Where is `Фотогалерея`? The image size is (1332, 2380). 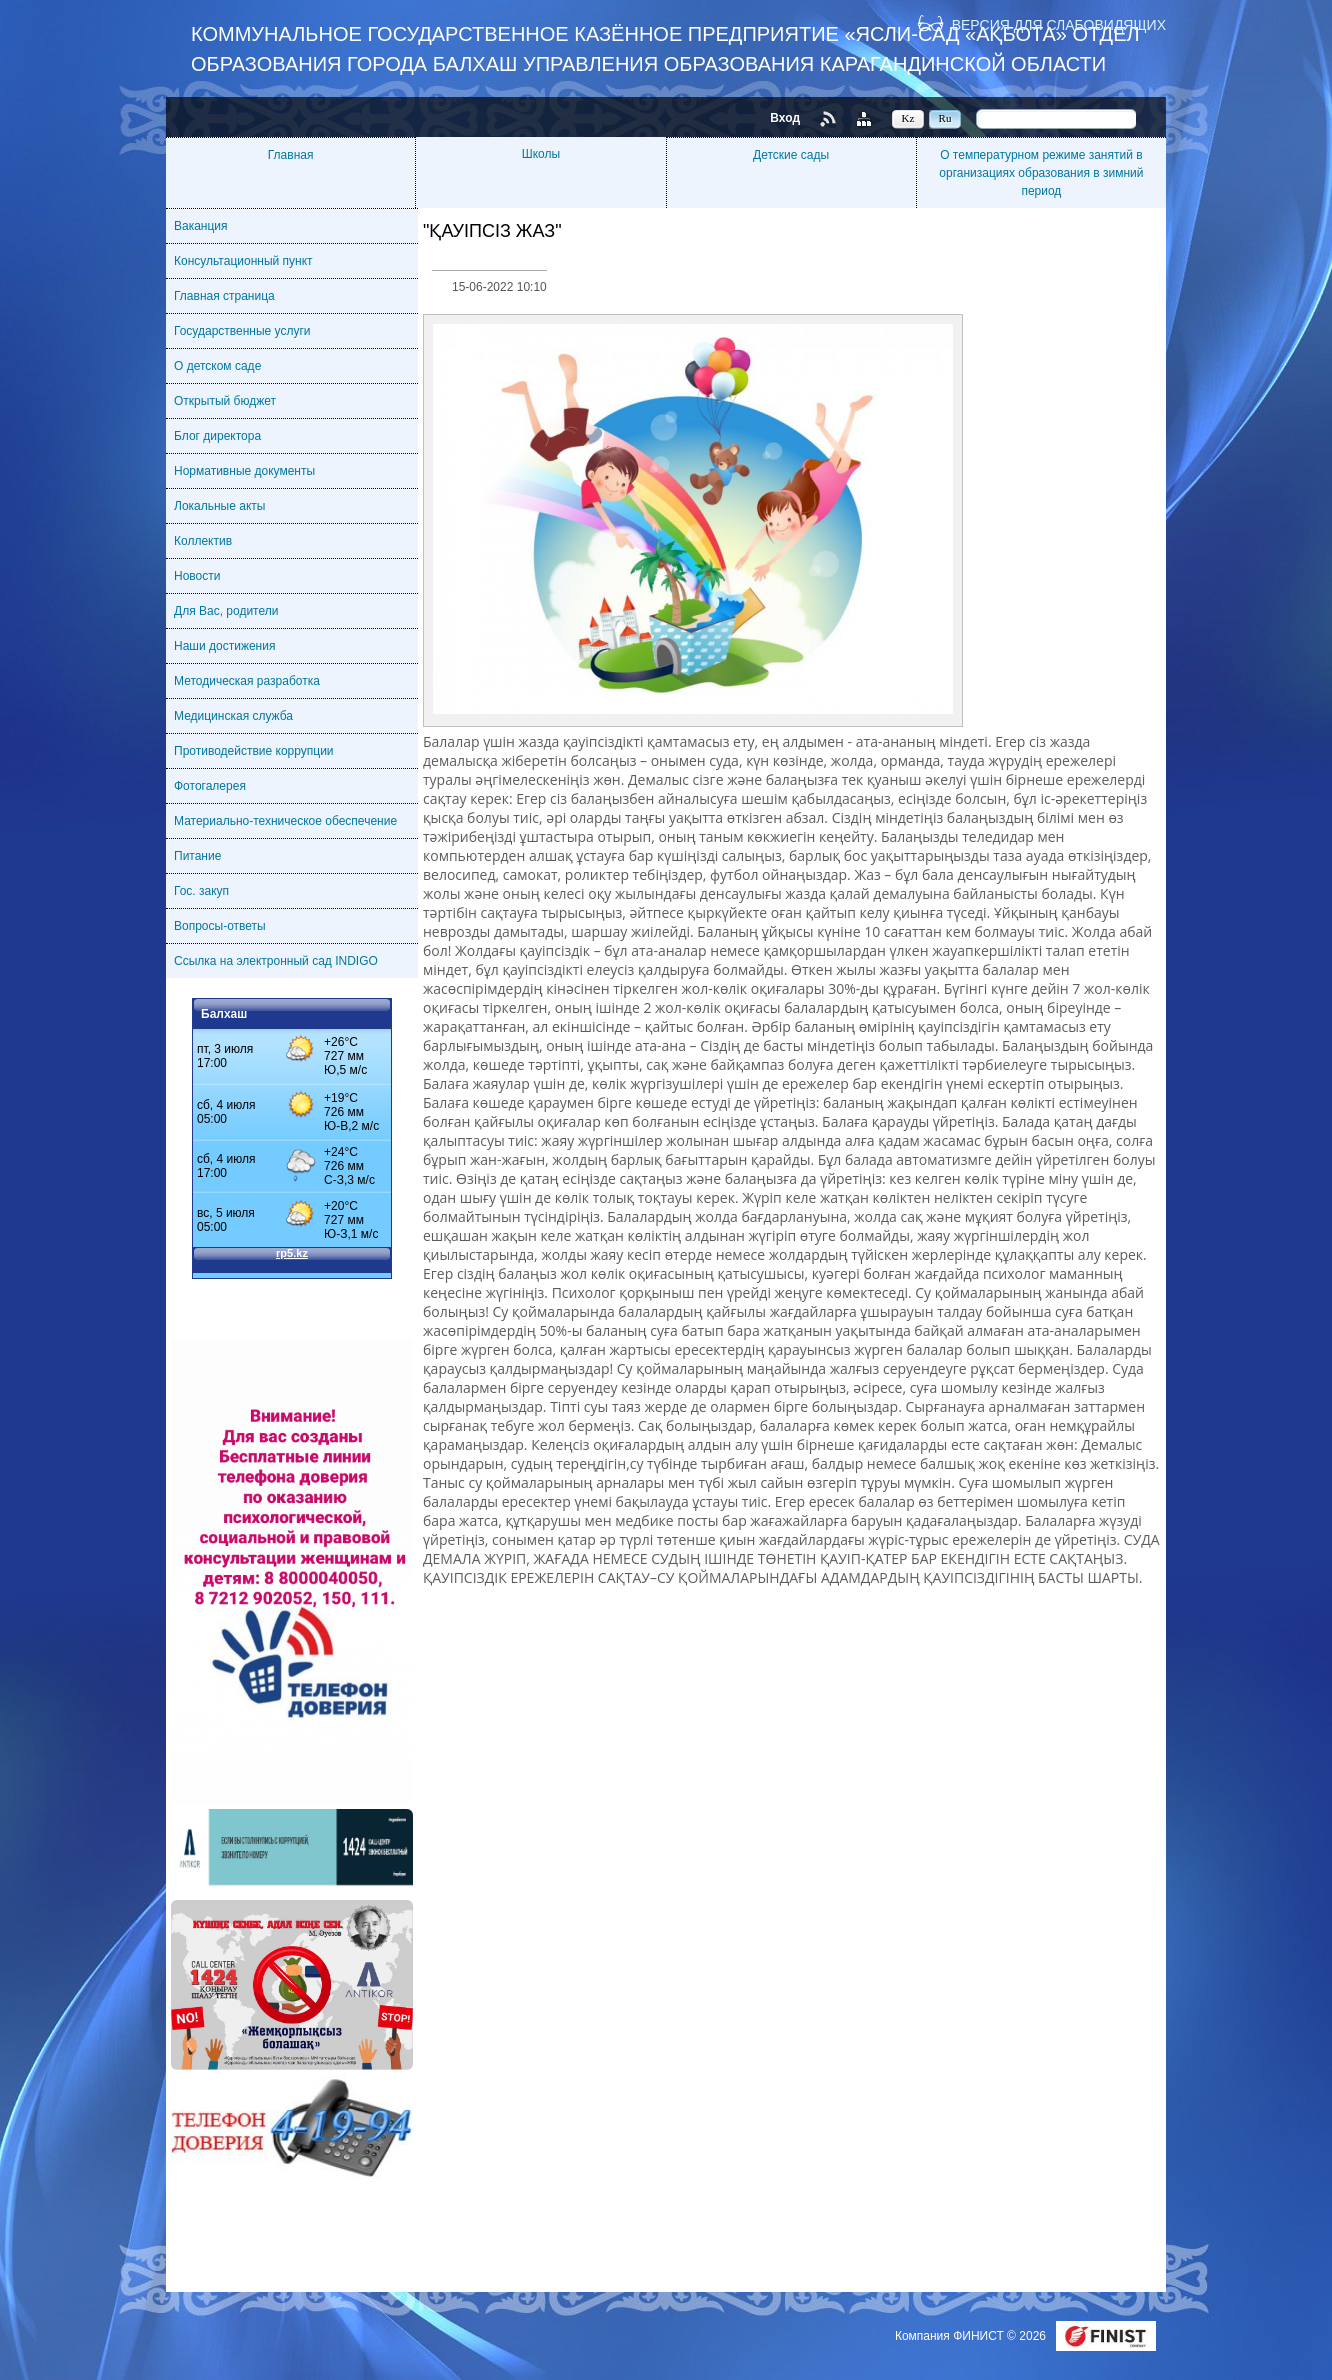
Фотогалерея is located at coordinates (210, 786).